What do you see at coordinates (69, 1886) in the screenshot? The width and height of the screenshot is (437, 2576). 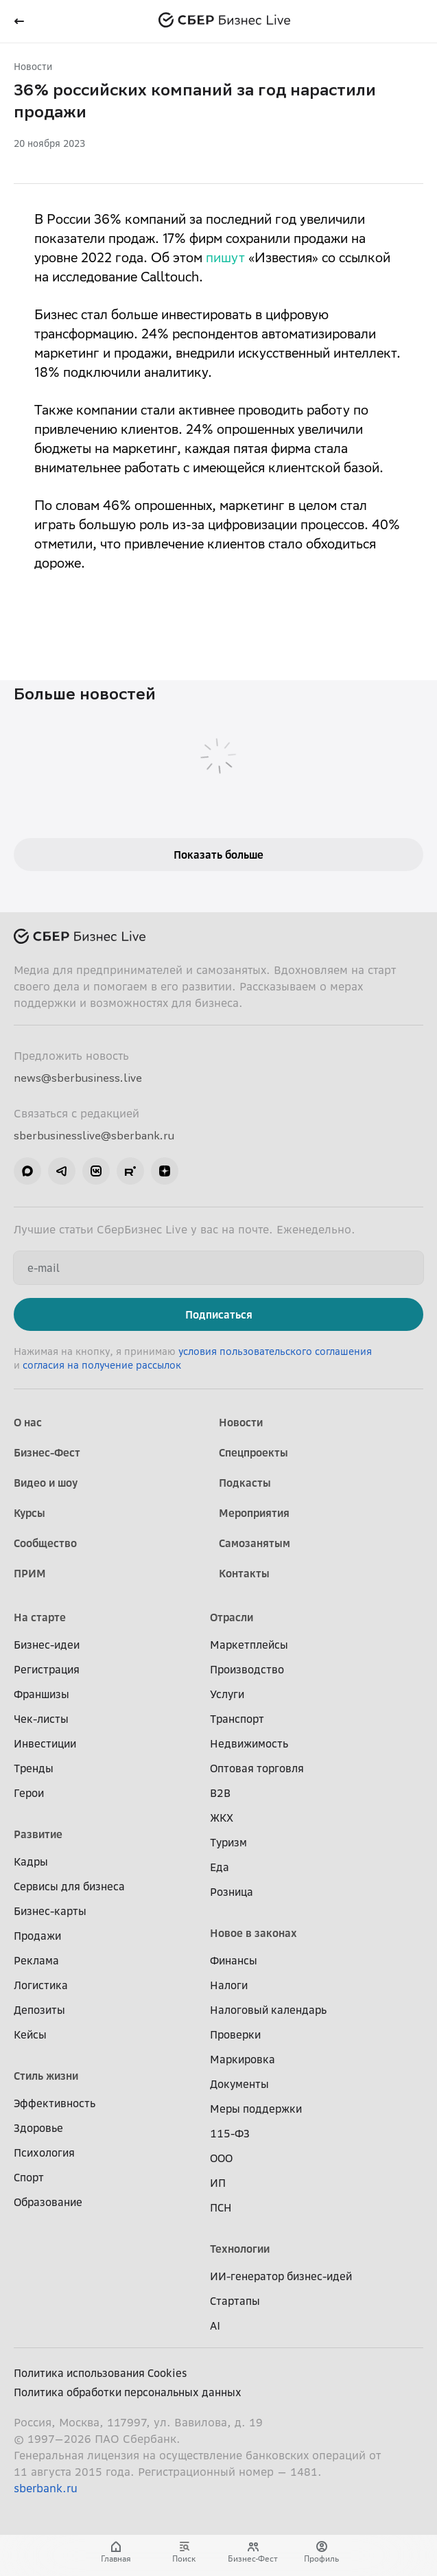 I see `Сервисы для бизнеса` at bounding box center [69, 1886].